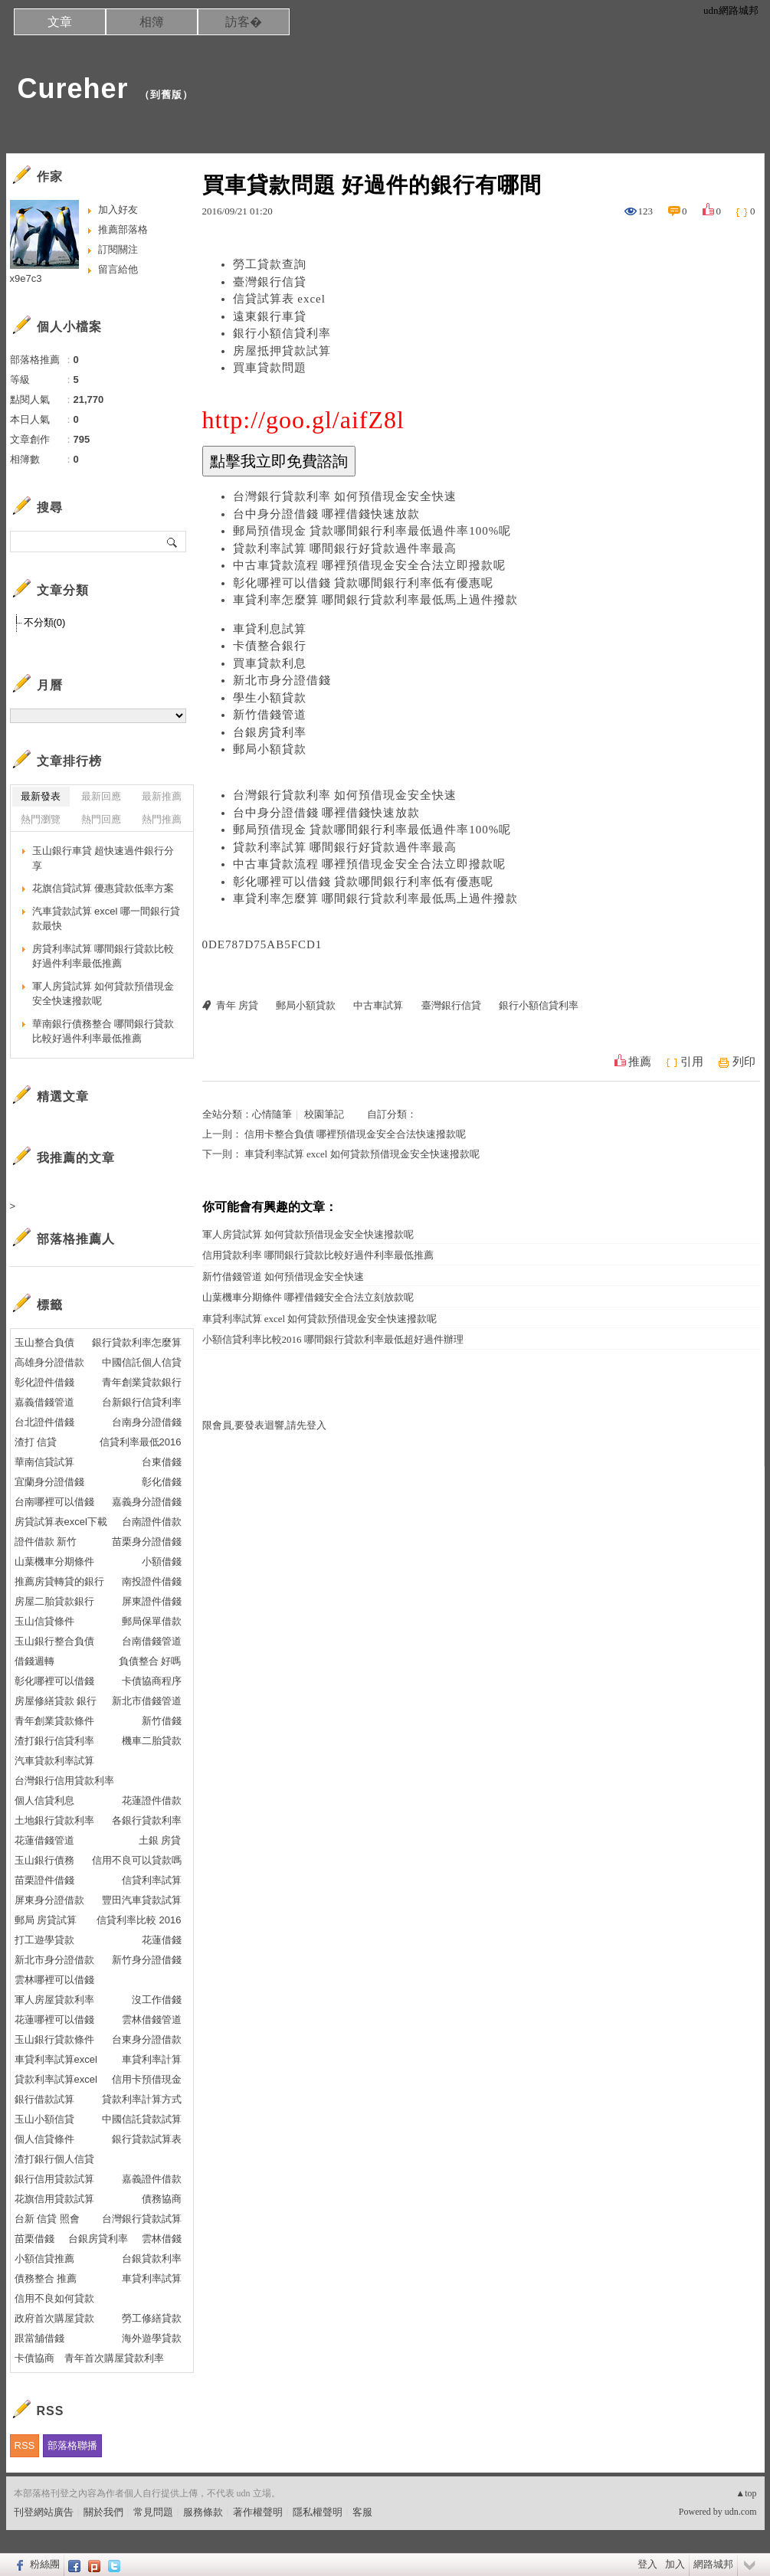  Describe the element at coordinates (44, 1840) in the screenshot. I see `花蓮借錢管道` at that location.